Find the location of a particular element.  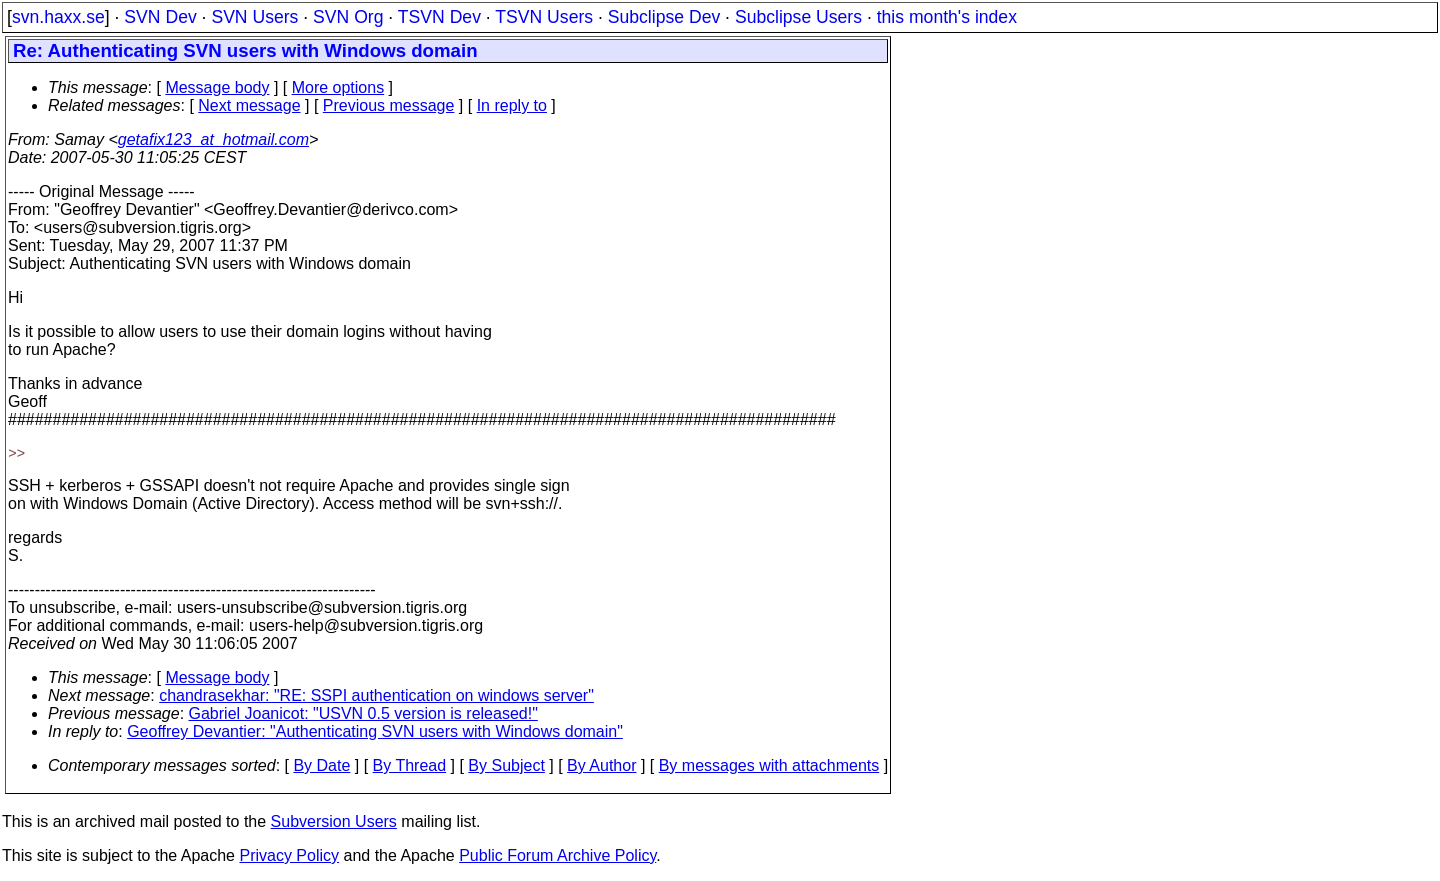

In reply to is located at coordinates (512, 105).